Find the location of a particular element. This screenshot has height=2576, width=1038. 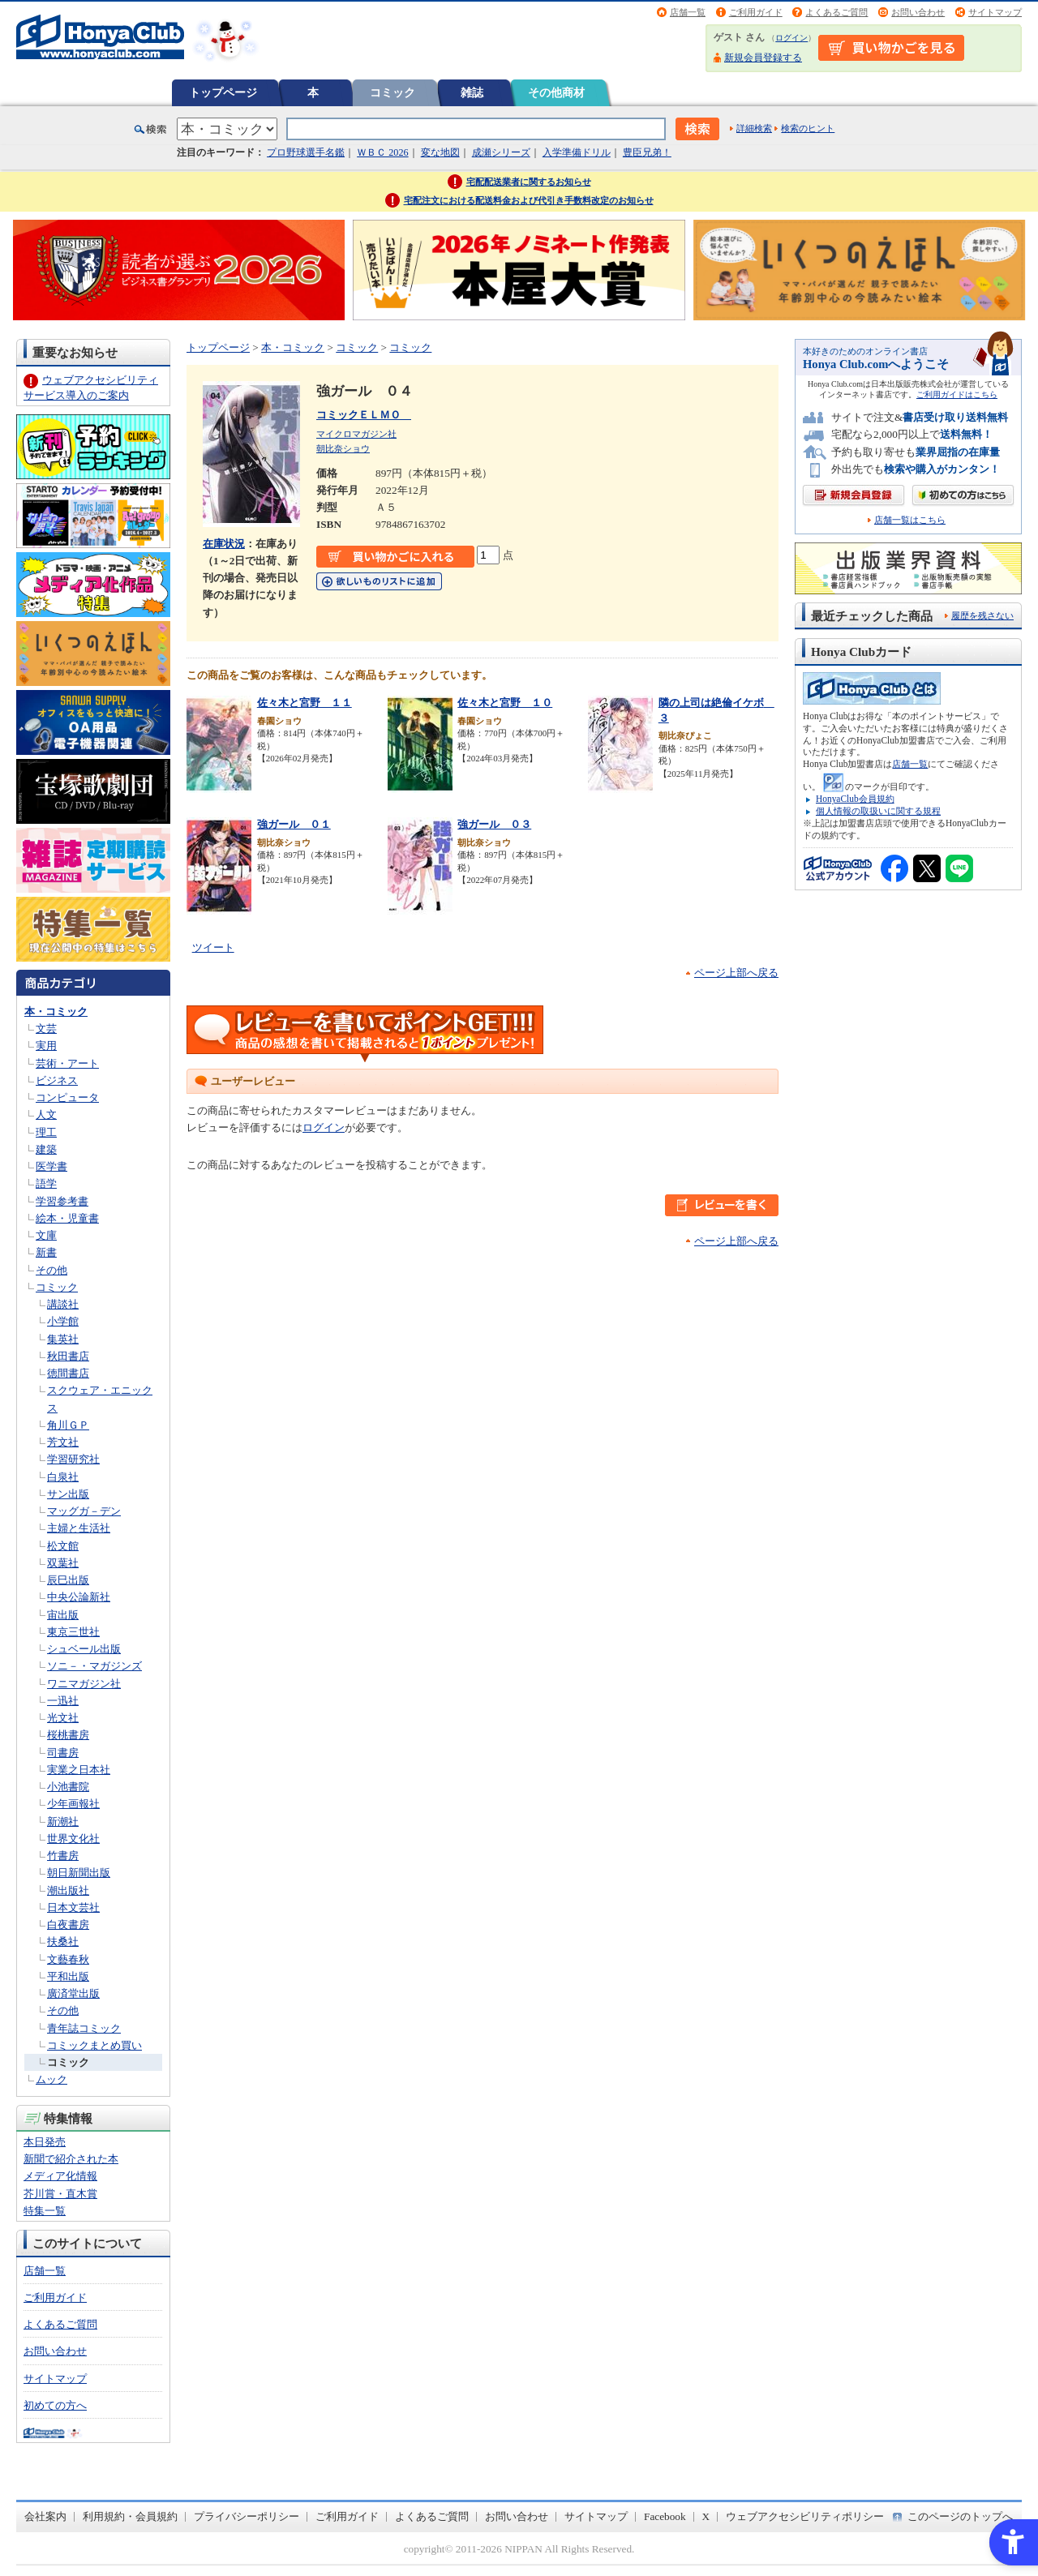

その他 is located at coordinates (51, 1270).